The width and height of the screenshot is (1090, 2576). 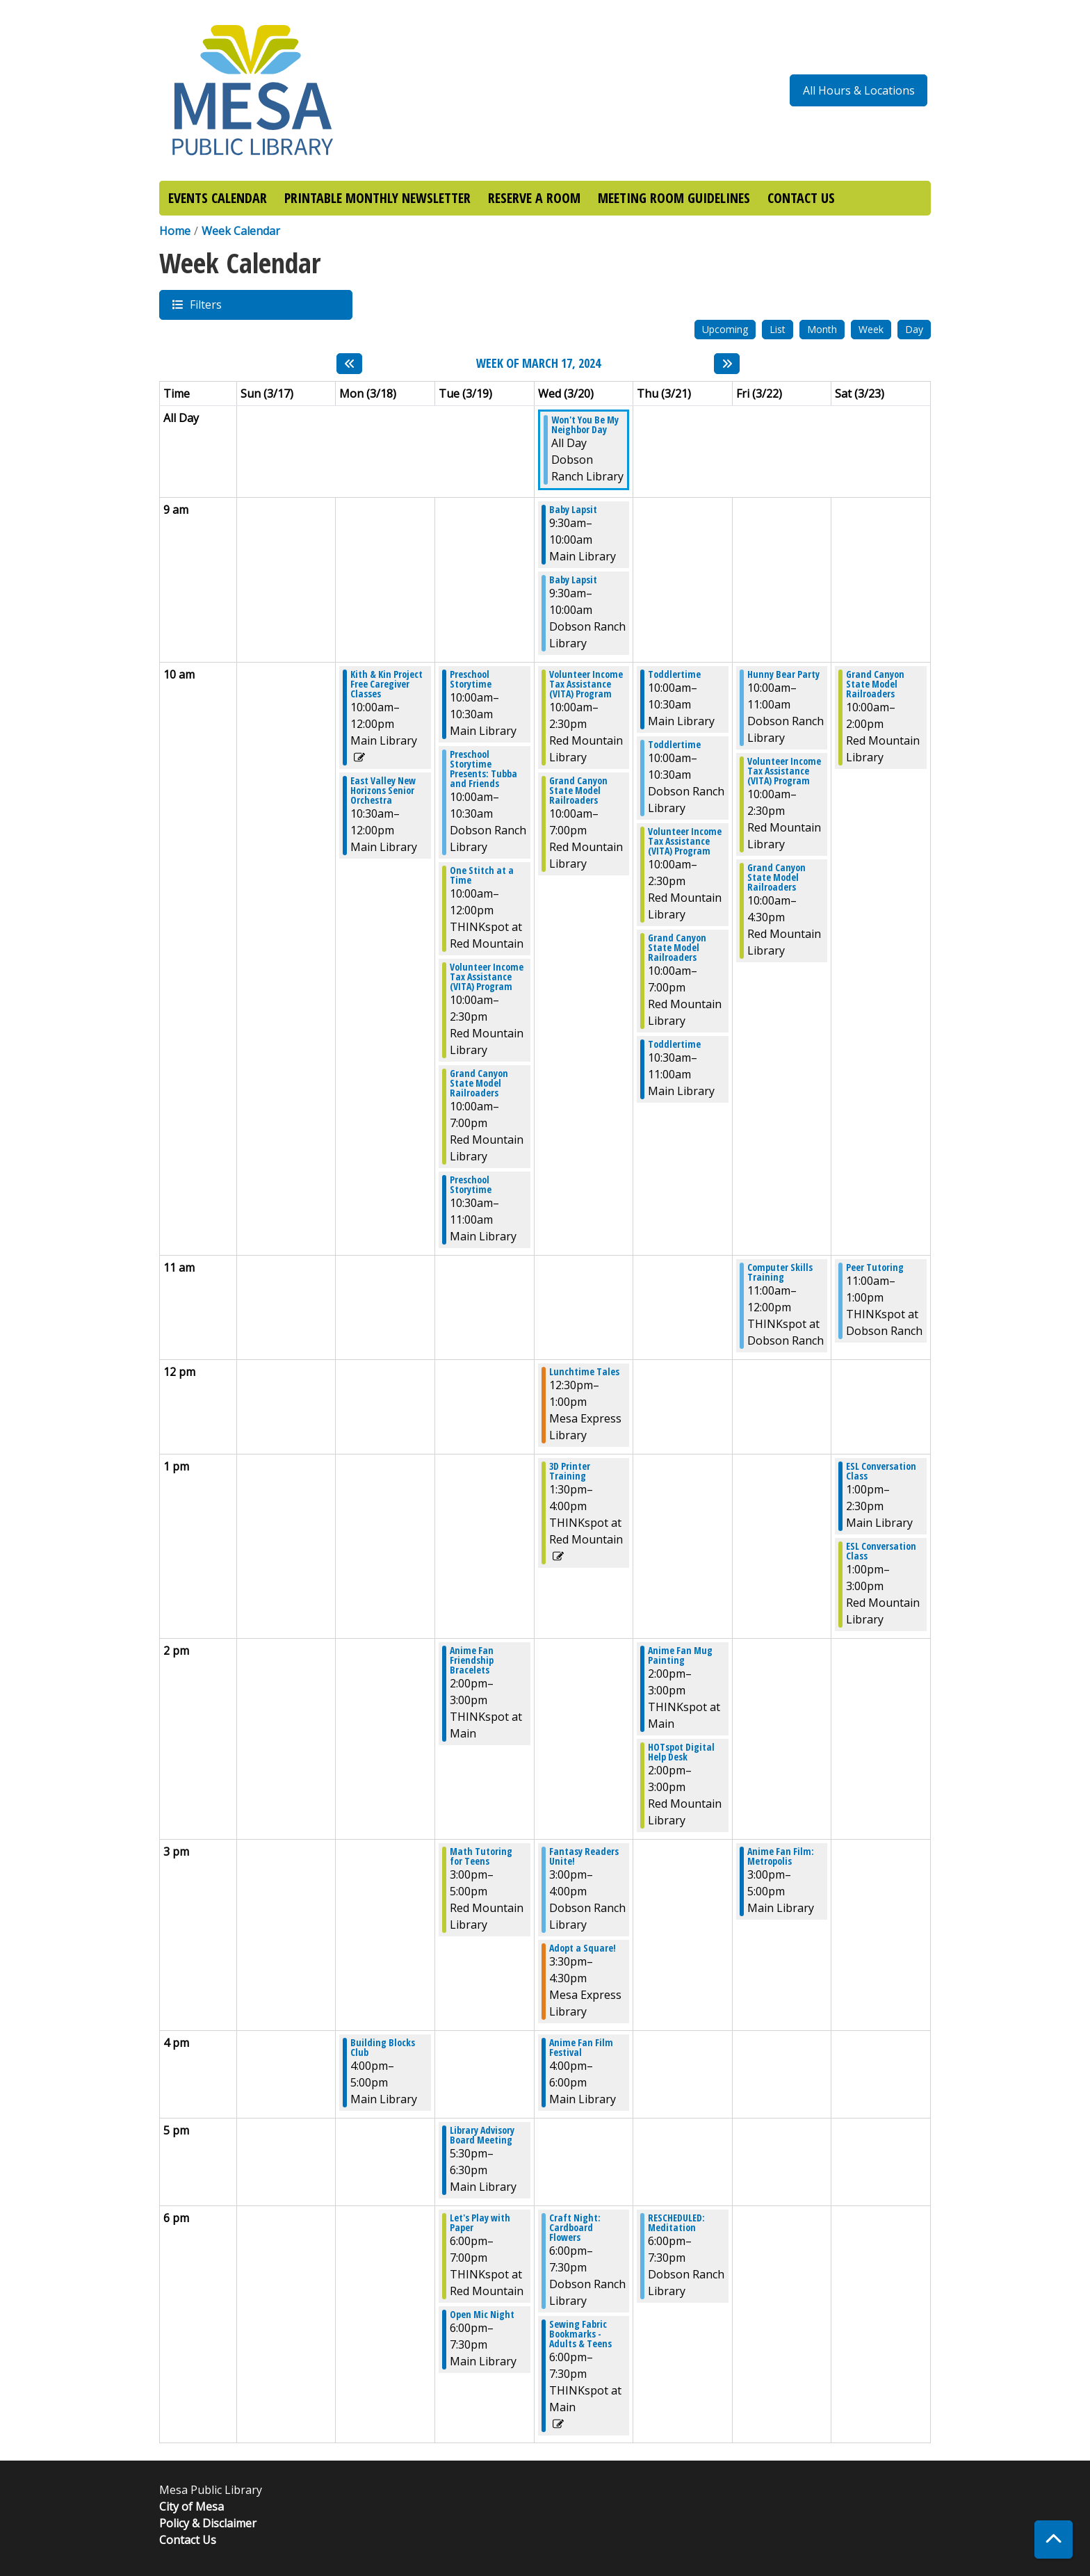 What do you see at coordinates (581, 2047) in the screenshot?
I see `Anime Fan Film Festival [View more about "Anime Fan Film Festival" on Wednesday, March 20, 2024 @ 4:00pm]` at bounding box center [581, 2047].